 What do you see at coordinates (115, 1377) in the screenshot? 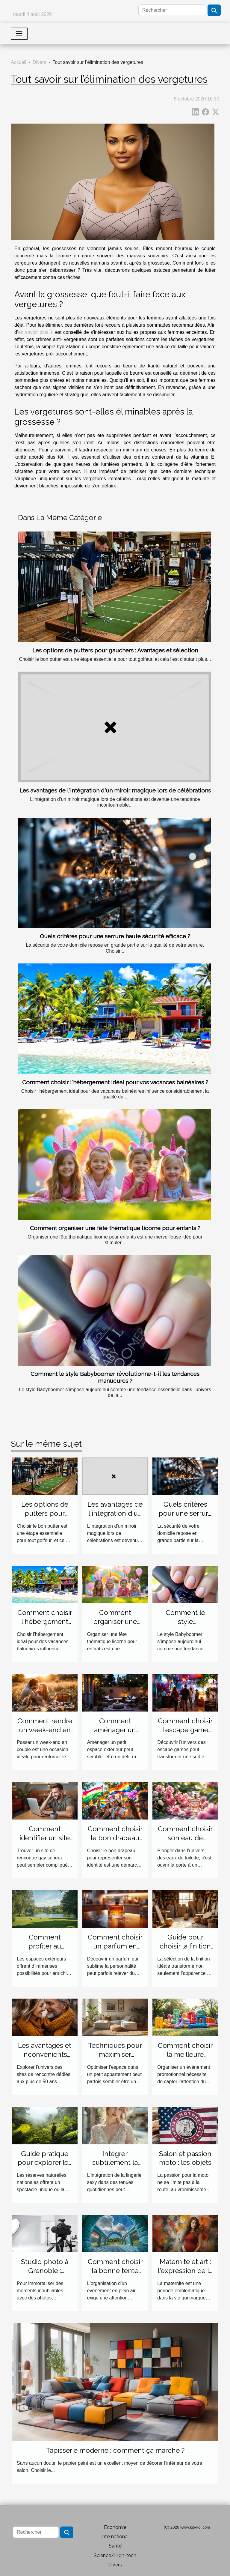
I see `Comment le style Babyboomer révolutionne-t-il les tendances manucures ?` at bounding box center [115, 1377].